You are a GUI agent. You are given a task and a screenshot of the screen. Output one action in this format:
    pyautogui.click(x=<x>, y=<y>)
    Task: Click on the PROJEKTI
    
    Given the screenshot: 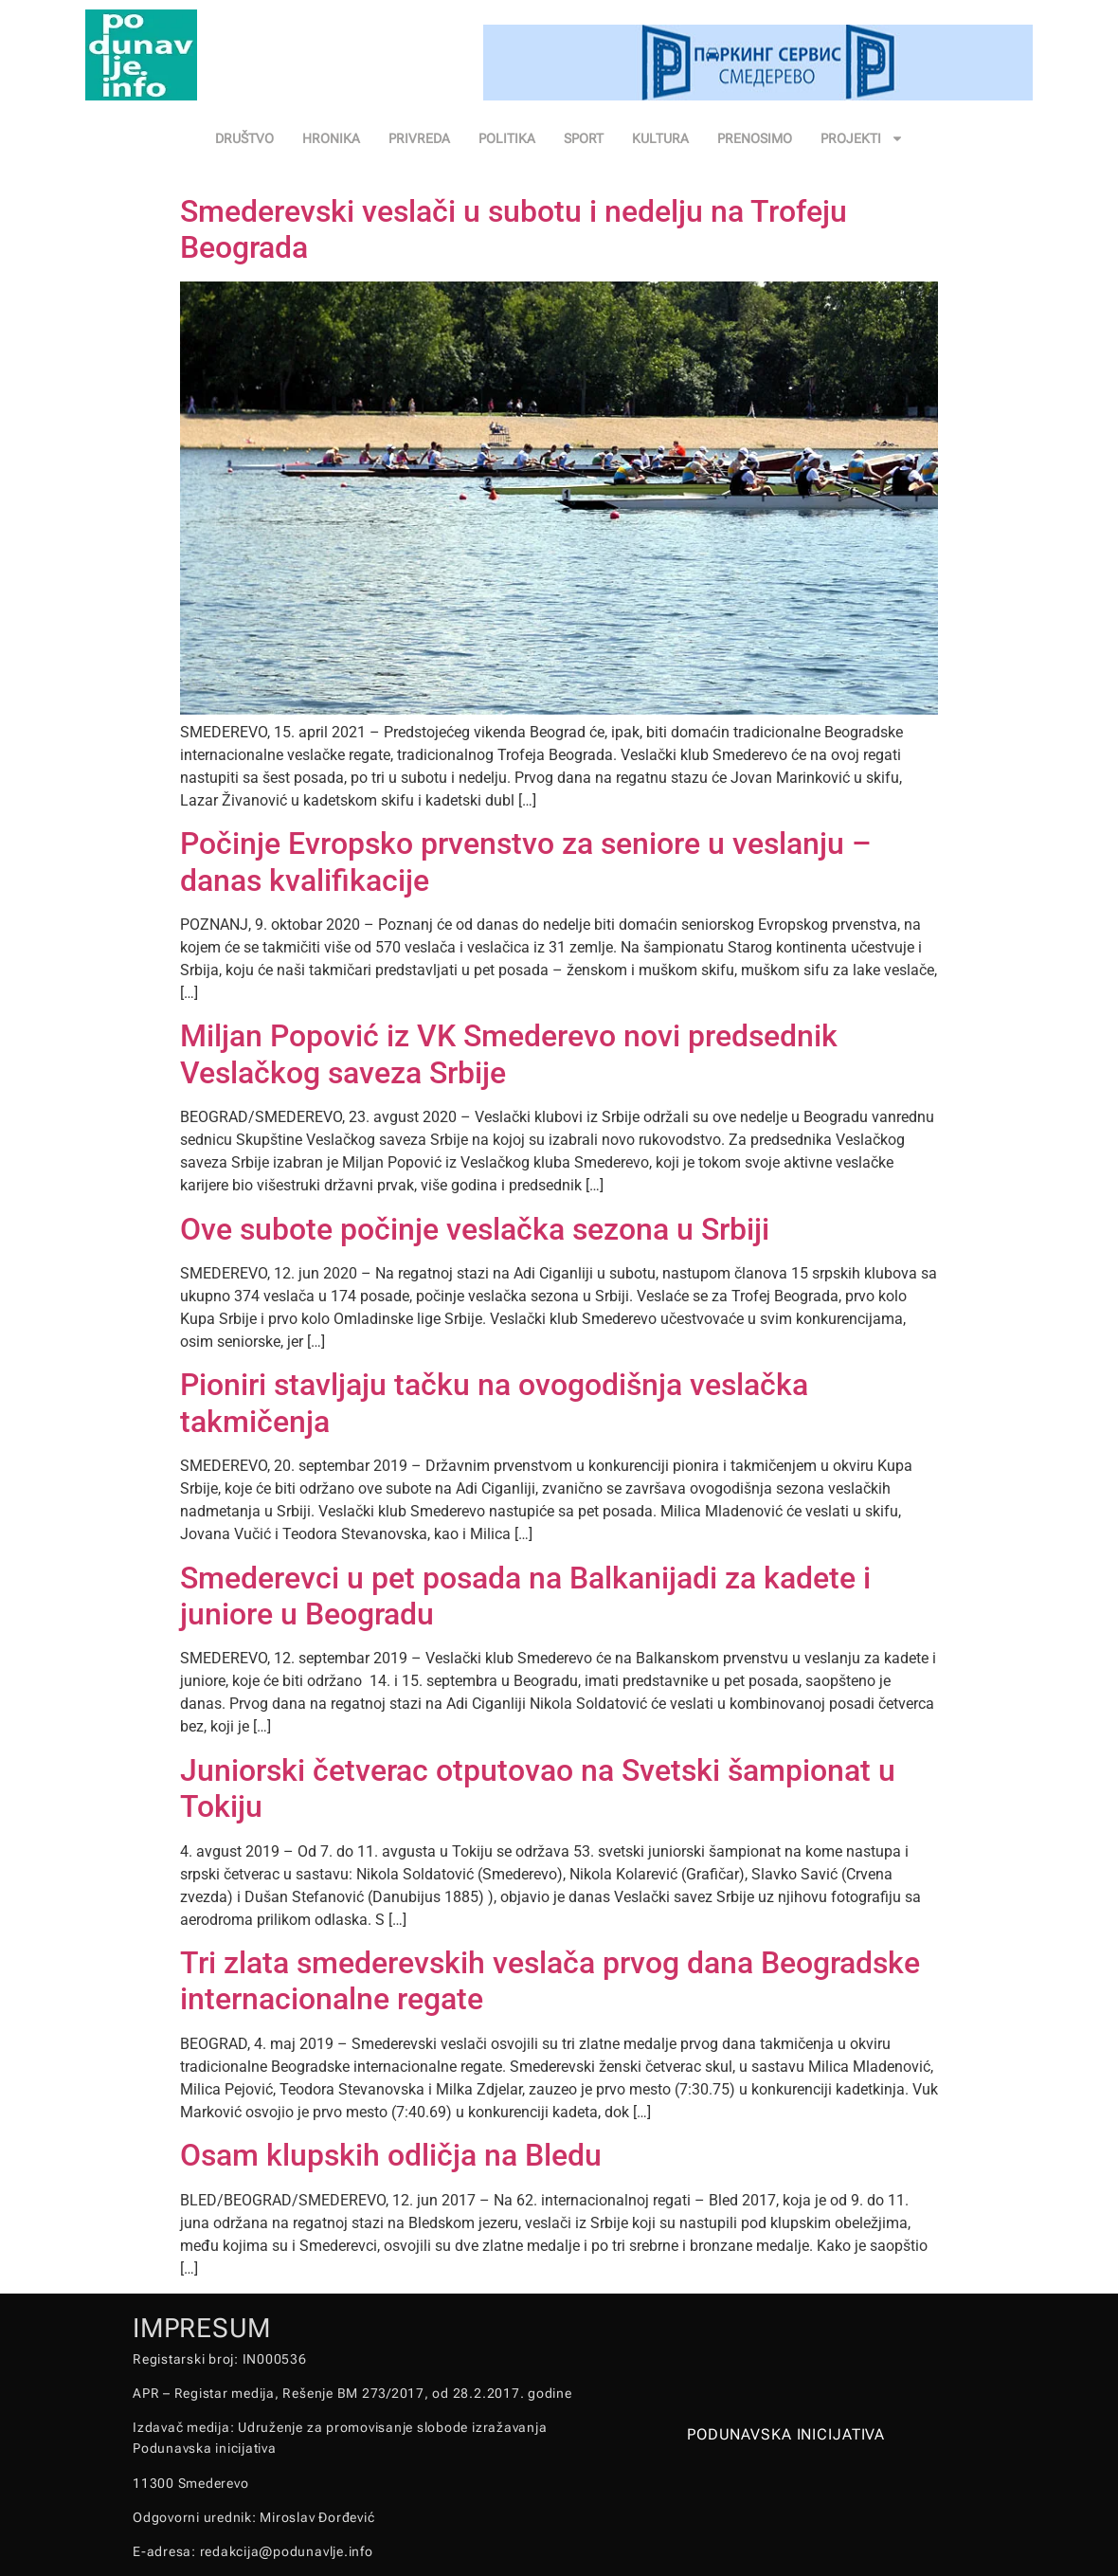 What is the action you would take?
    pyautogui.click(x=862, y=138)
    